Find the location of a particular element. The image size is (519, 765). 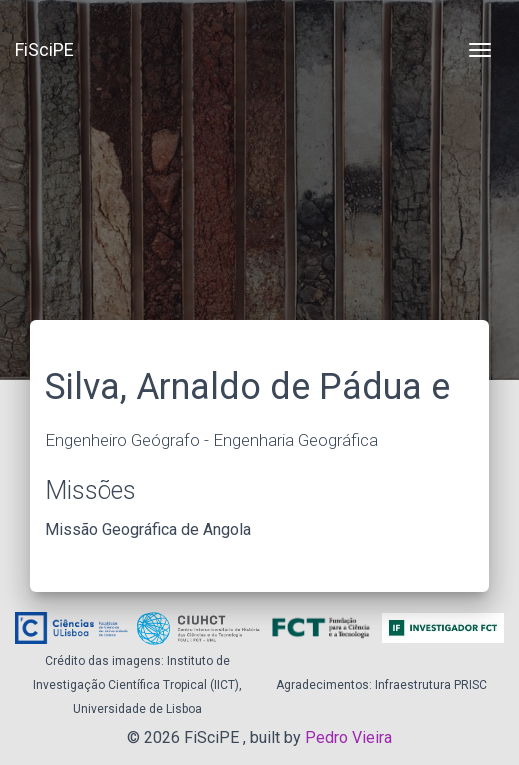

[Toggle navigation] is located at coordinates (480, 50).